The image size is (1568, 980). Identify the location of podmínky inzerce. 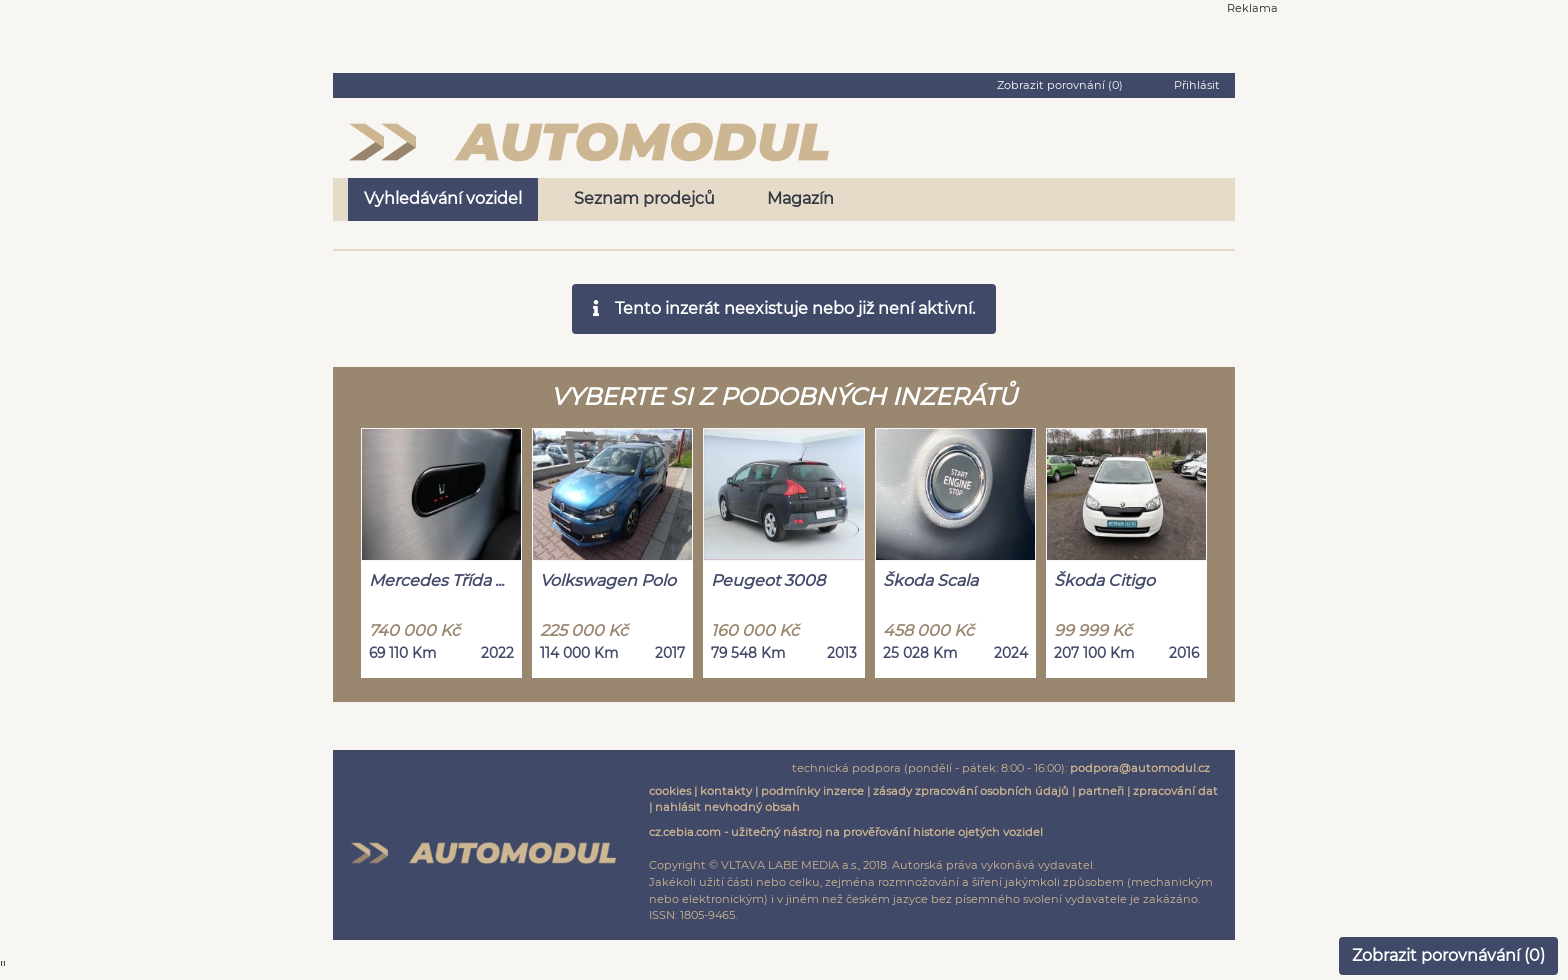
(812, 791).